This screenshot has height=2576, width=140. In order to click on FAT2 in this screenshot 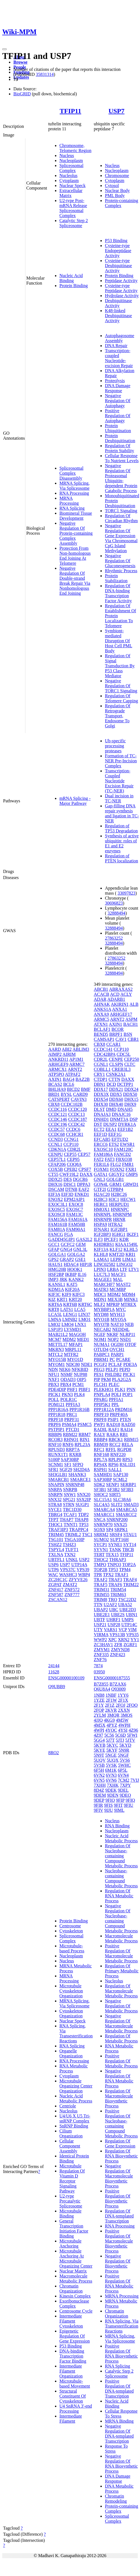, I will do `click(98, 1159)`.